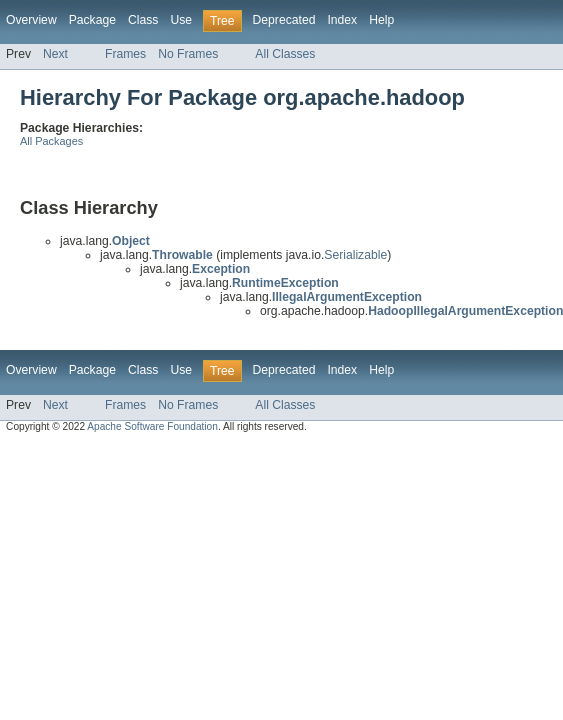 The image size is (563, 720). I want to click on Index, so click(342, 20).